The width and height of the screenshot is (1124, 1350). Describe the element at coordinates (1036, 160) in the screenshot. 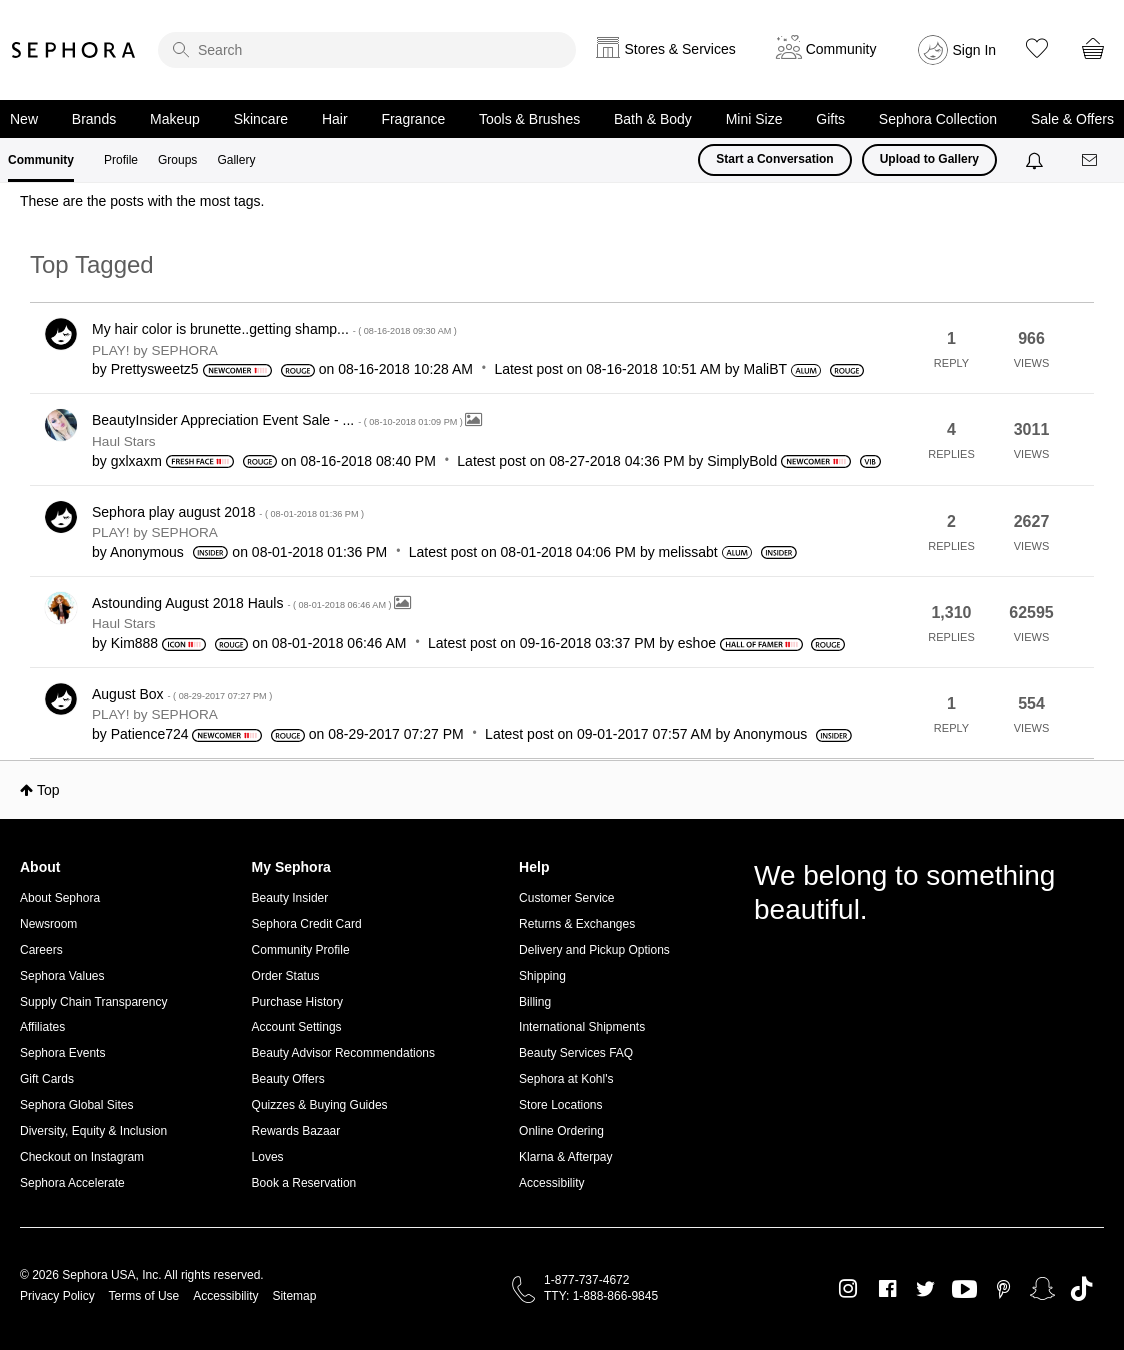

I see `[Notifications]` at that location.